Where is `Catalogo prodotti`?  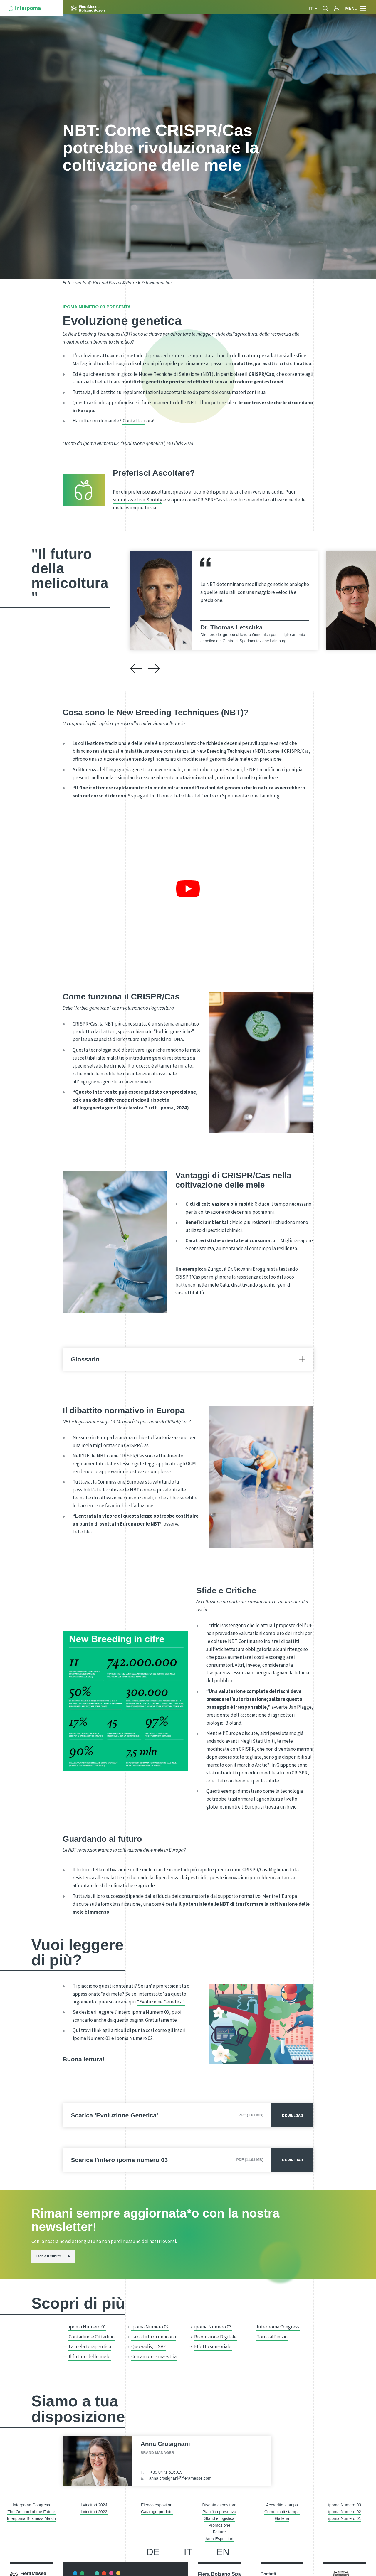 Catalogo prodotti is located at coordinates (156, 2511).